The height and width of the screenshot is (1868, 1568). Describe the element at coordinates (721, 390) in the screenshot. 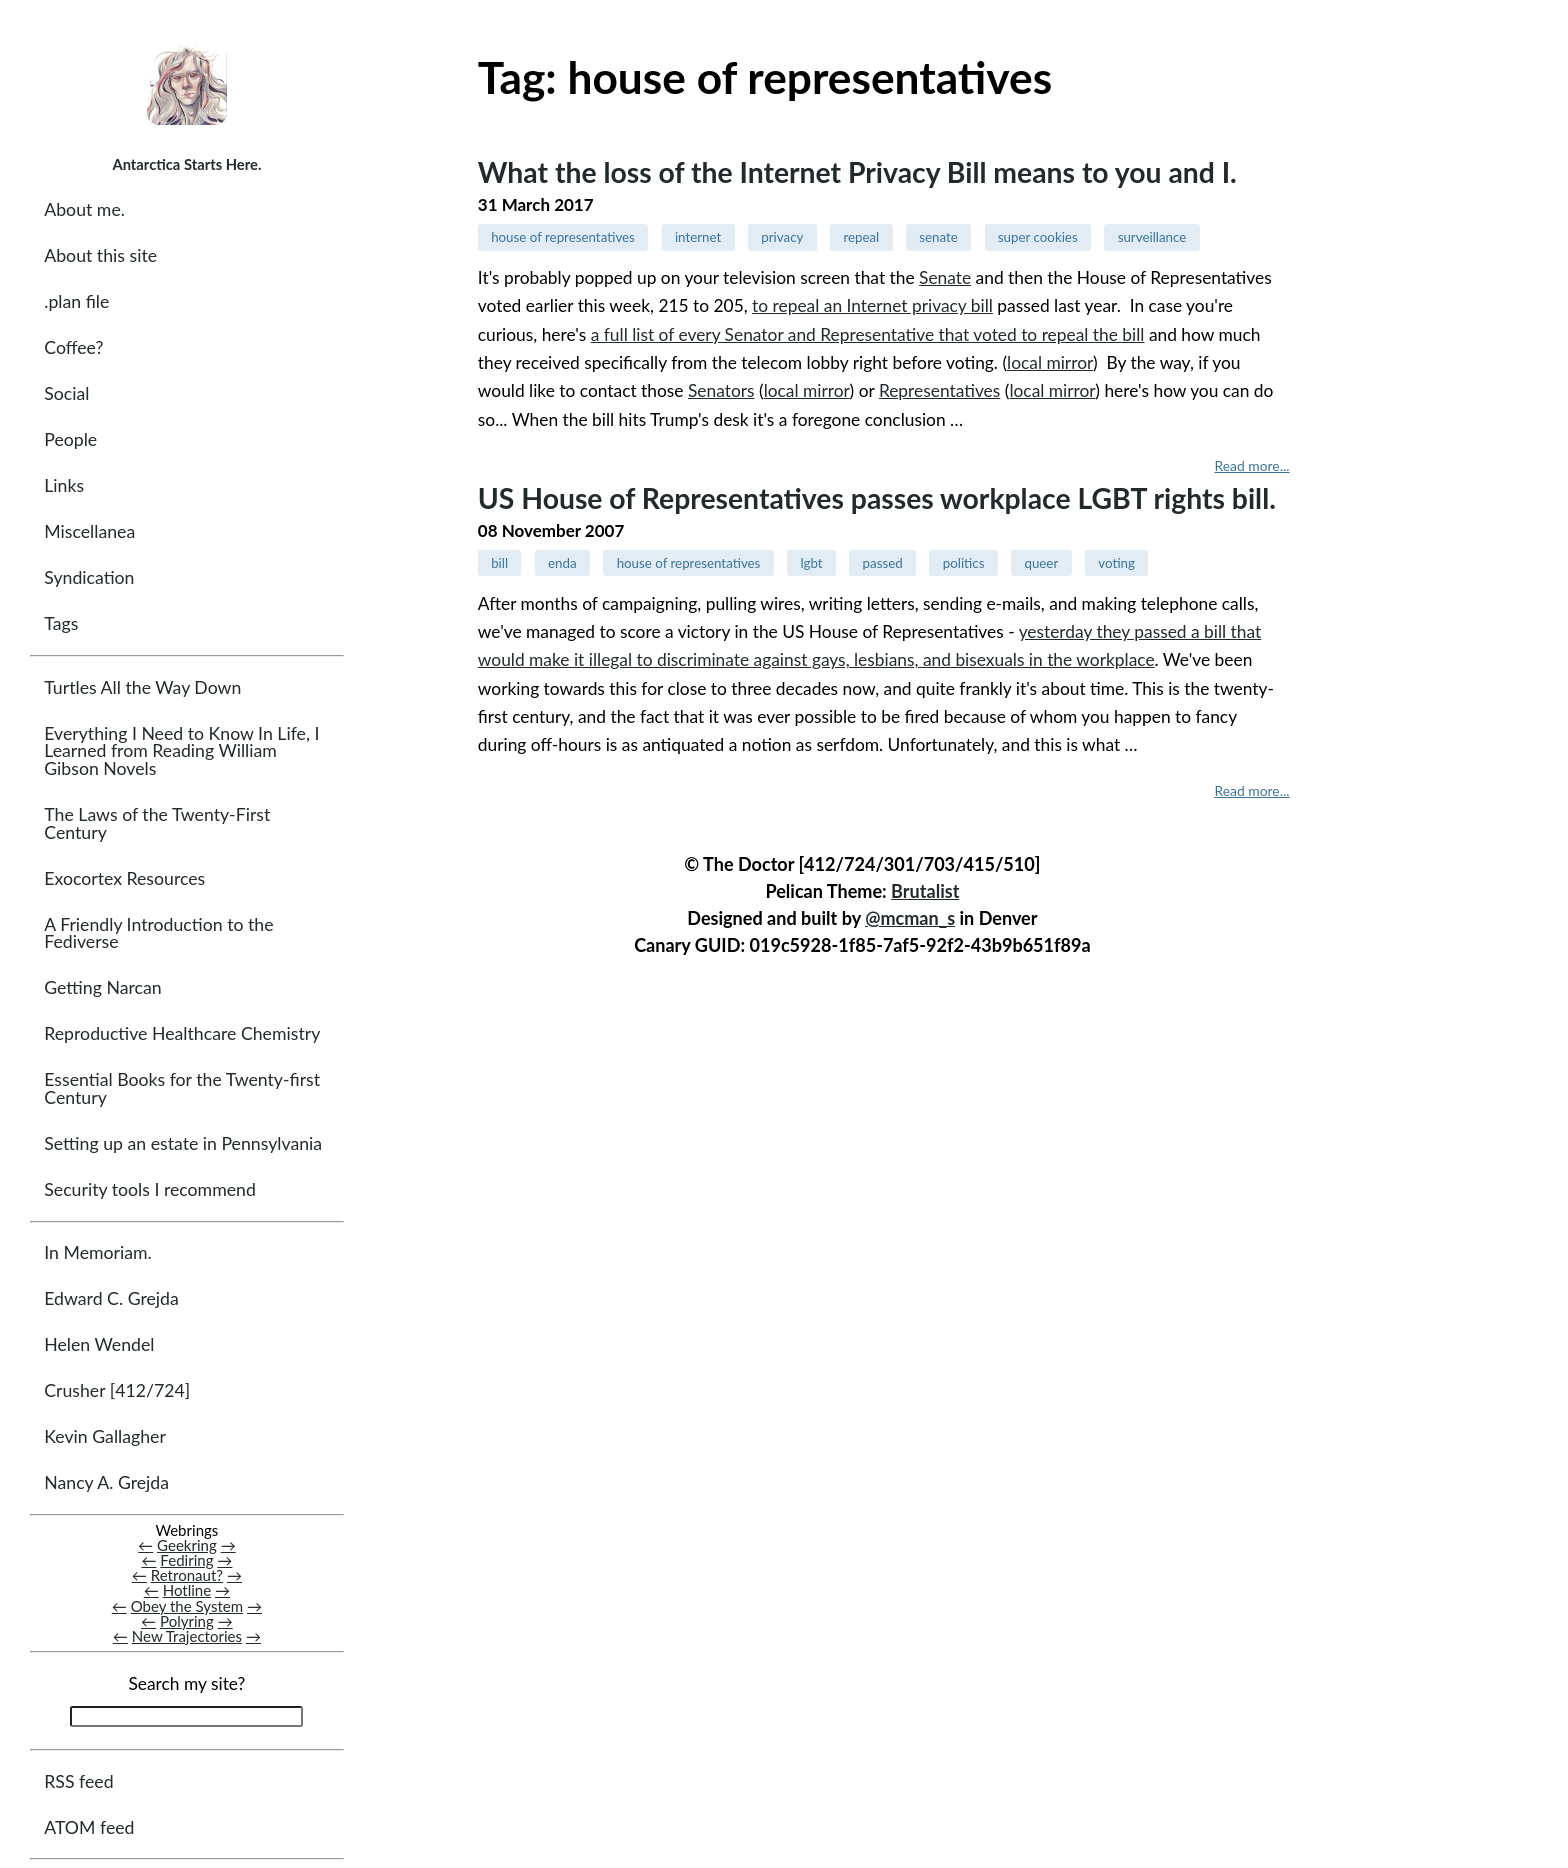

I see `Senators` at that location.